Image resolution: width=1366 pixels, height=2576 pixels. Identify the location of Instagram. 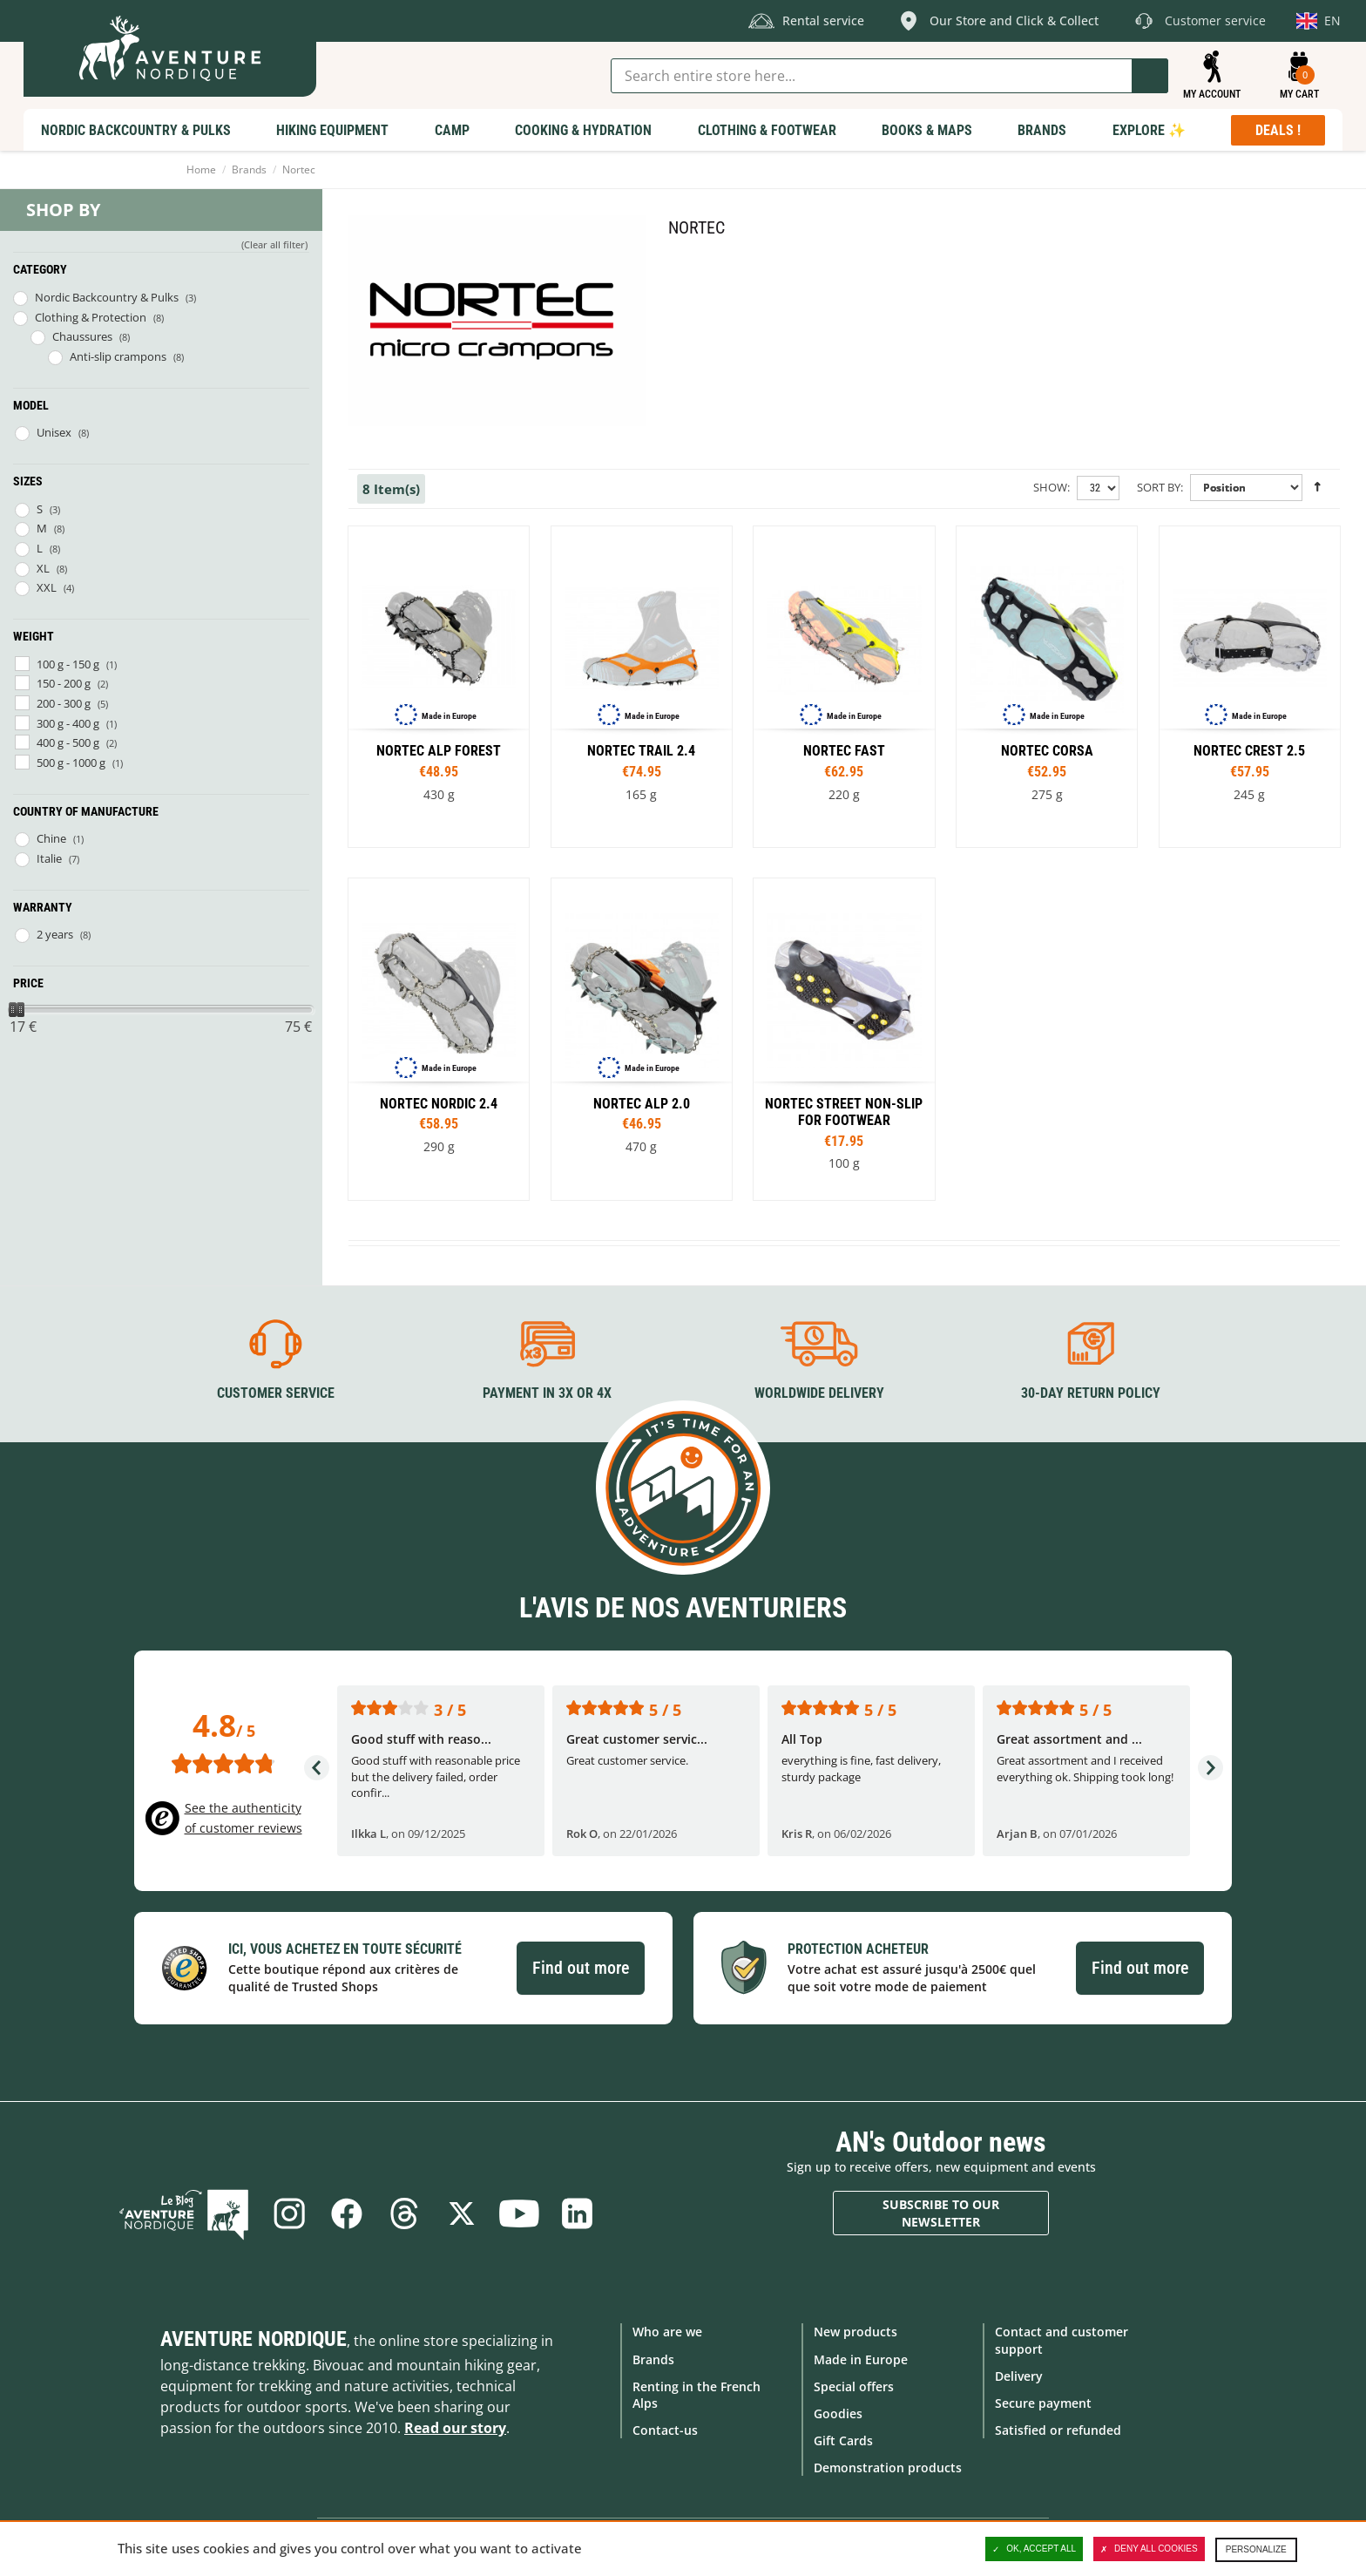
(289, 2213).